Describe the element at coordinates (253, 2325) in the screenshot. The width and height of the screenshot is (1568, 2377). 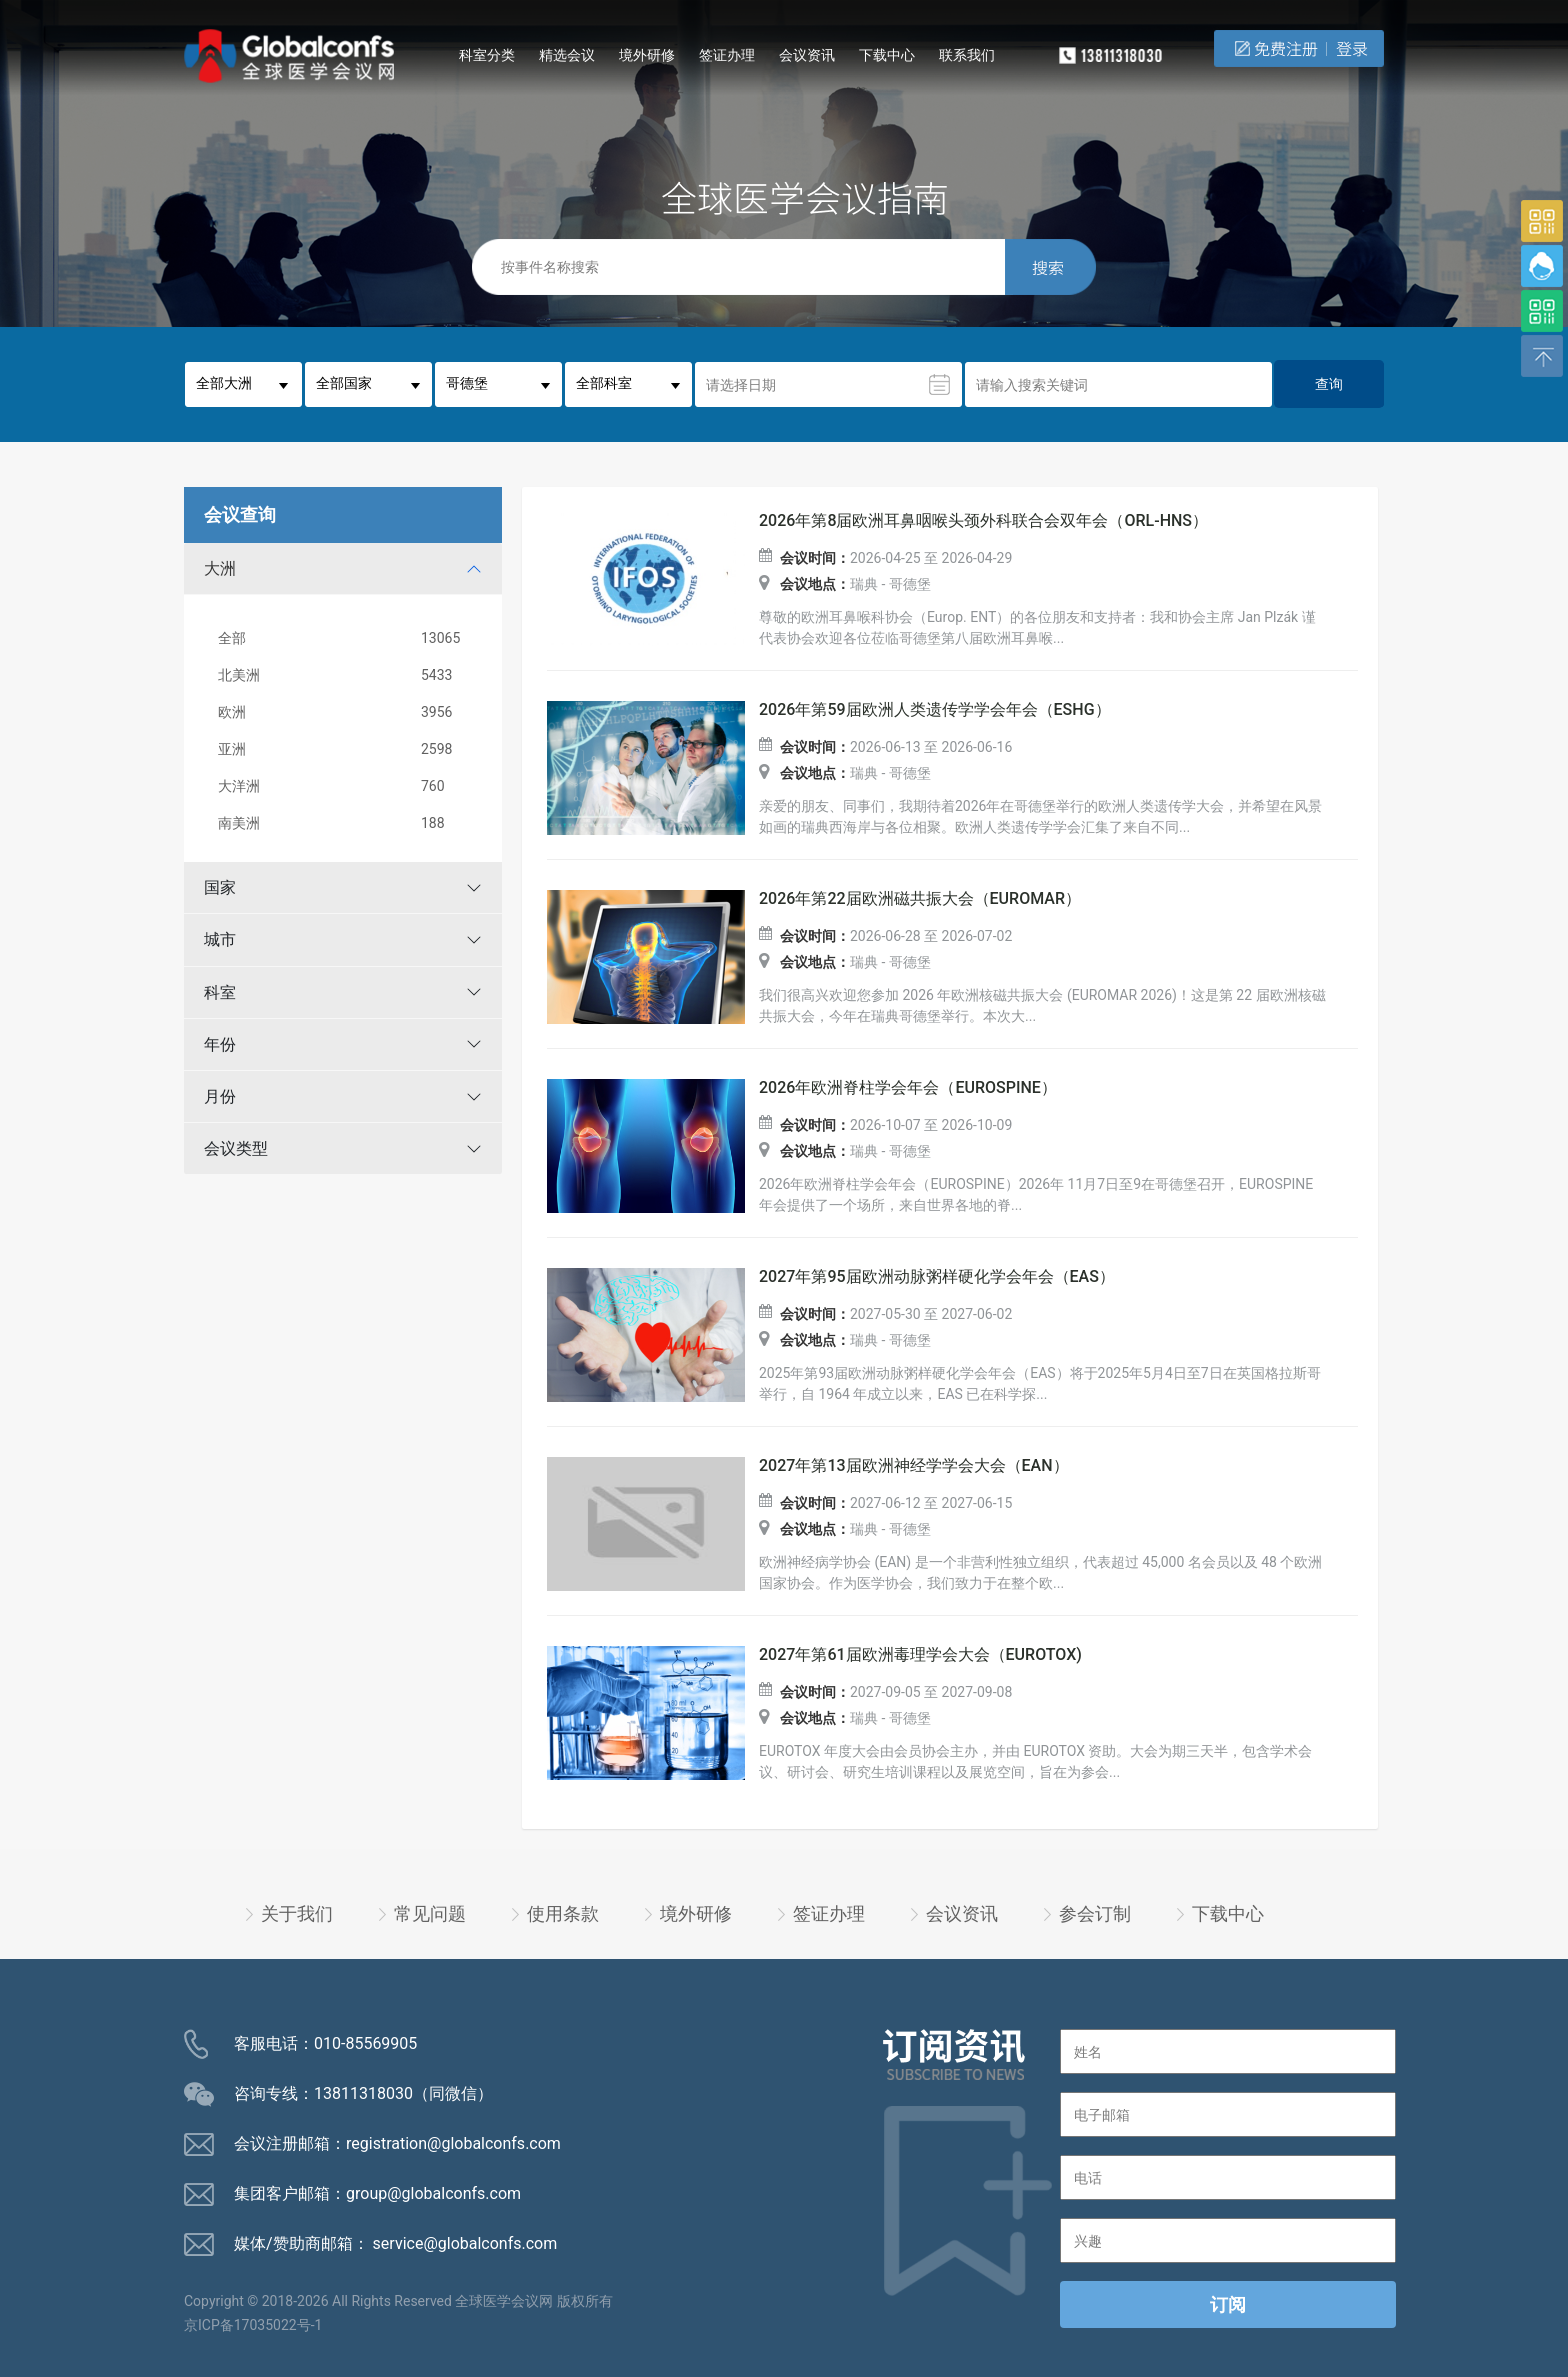
I see `京ICP备17035022号-1` at that location.